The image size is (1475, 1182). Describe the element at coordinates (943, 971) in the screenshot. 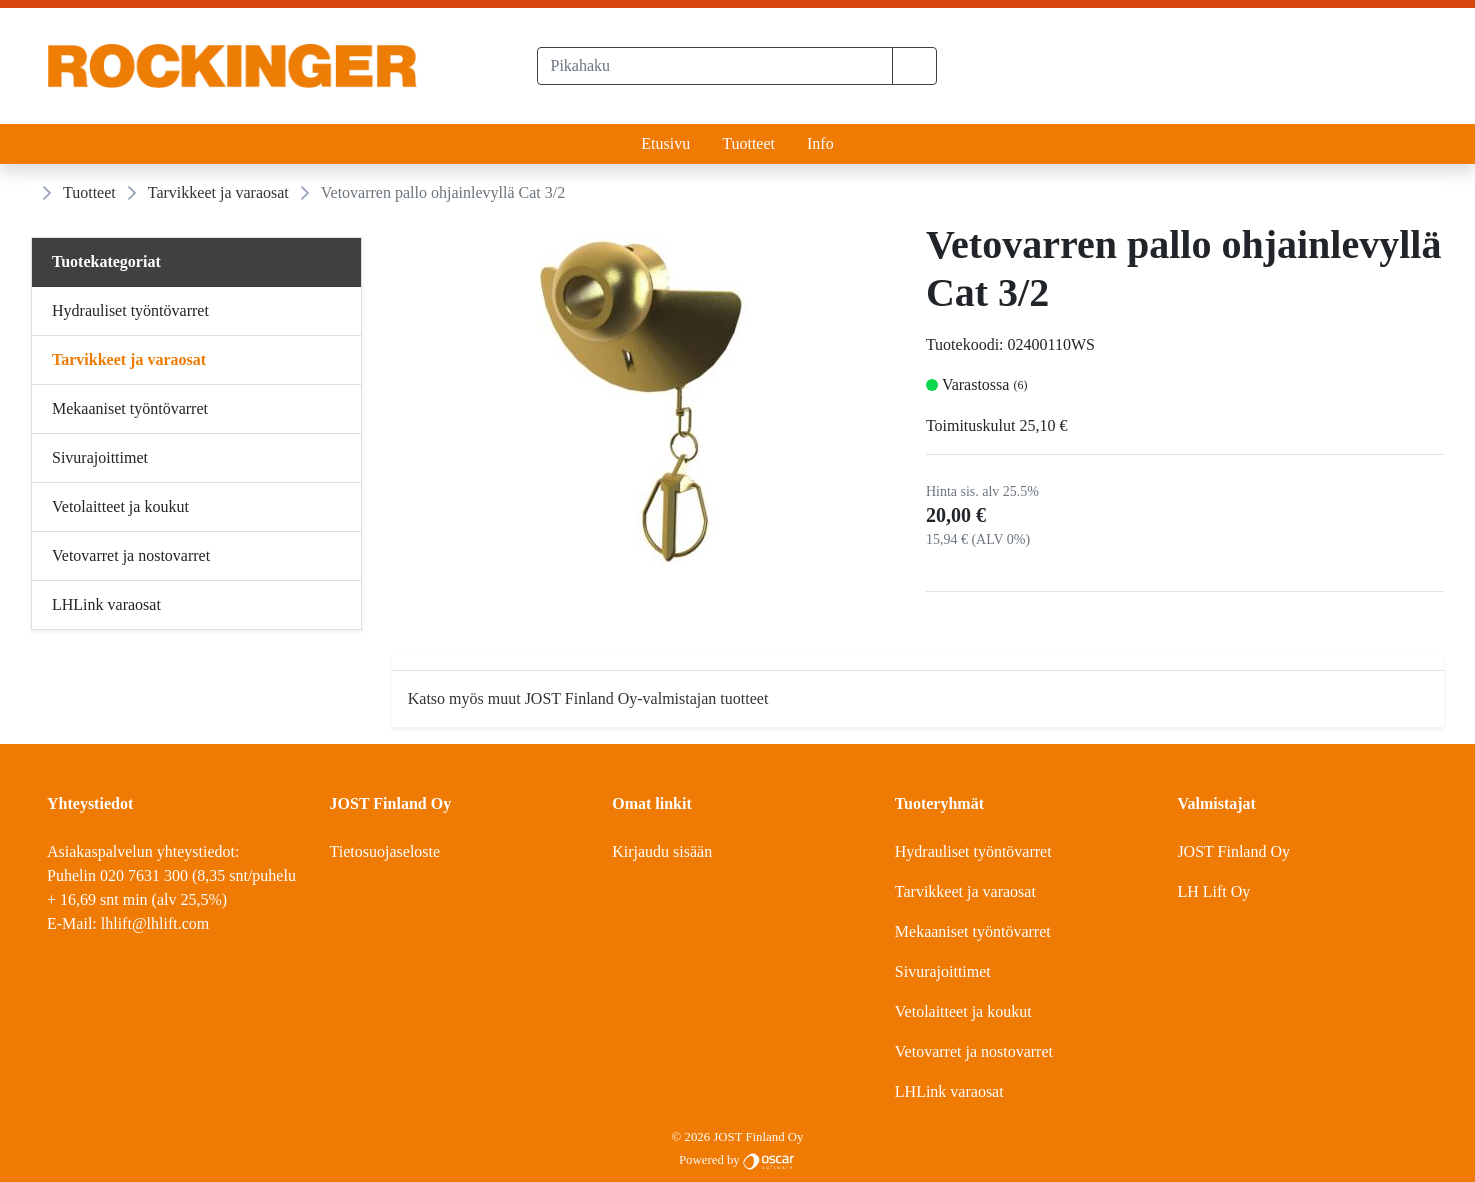

I see `Sivurajoittimet` at that location.